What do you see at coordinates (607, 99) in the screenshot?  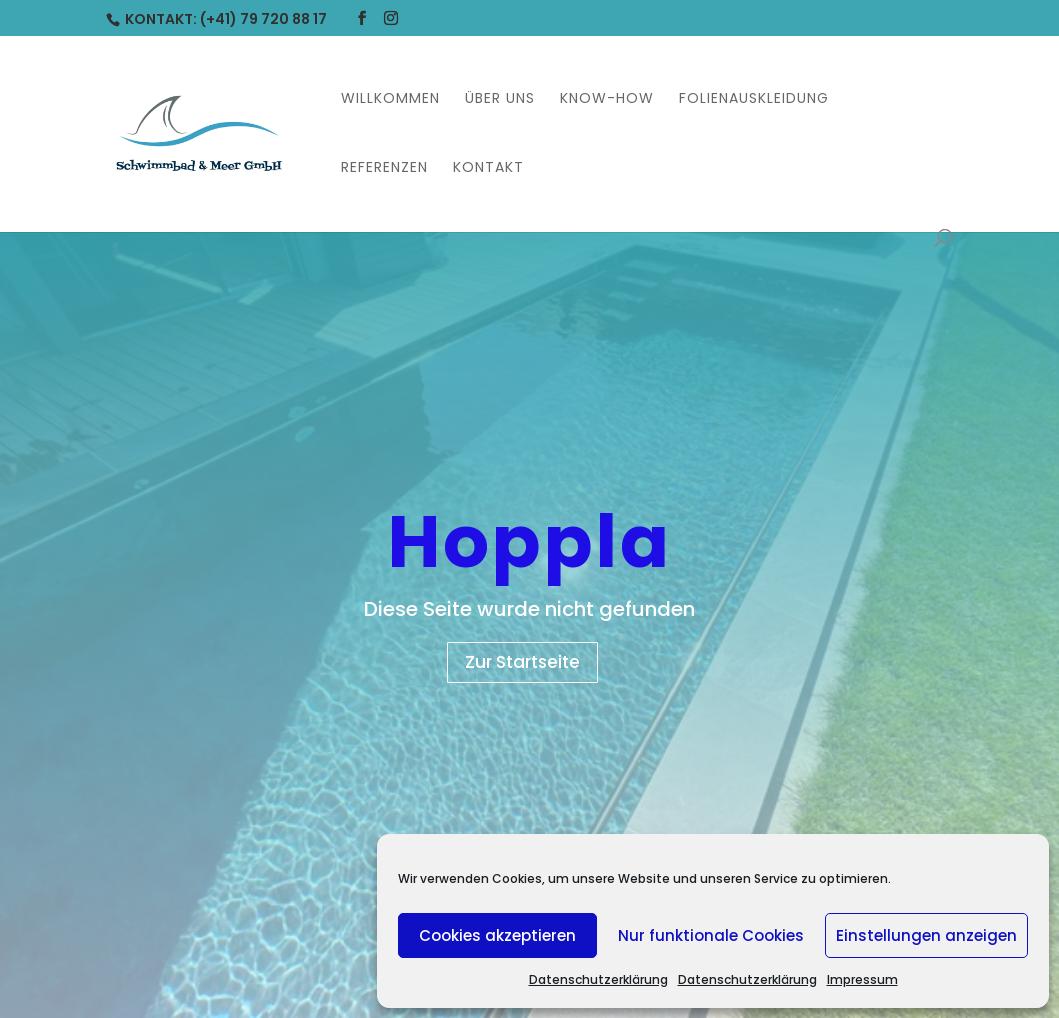 I see `Know-How` at bounding box center [607, 99].